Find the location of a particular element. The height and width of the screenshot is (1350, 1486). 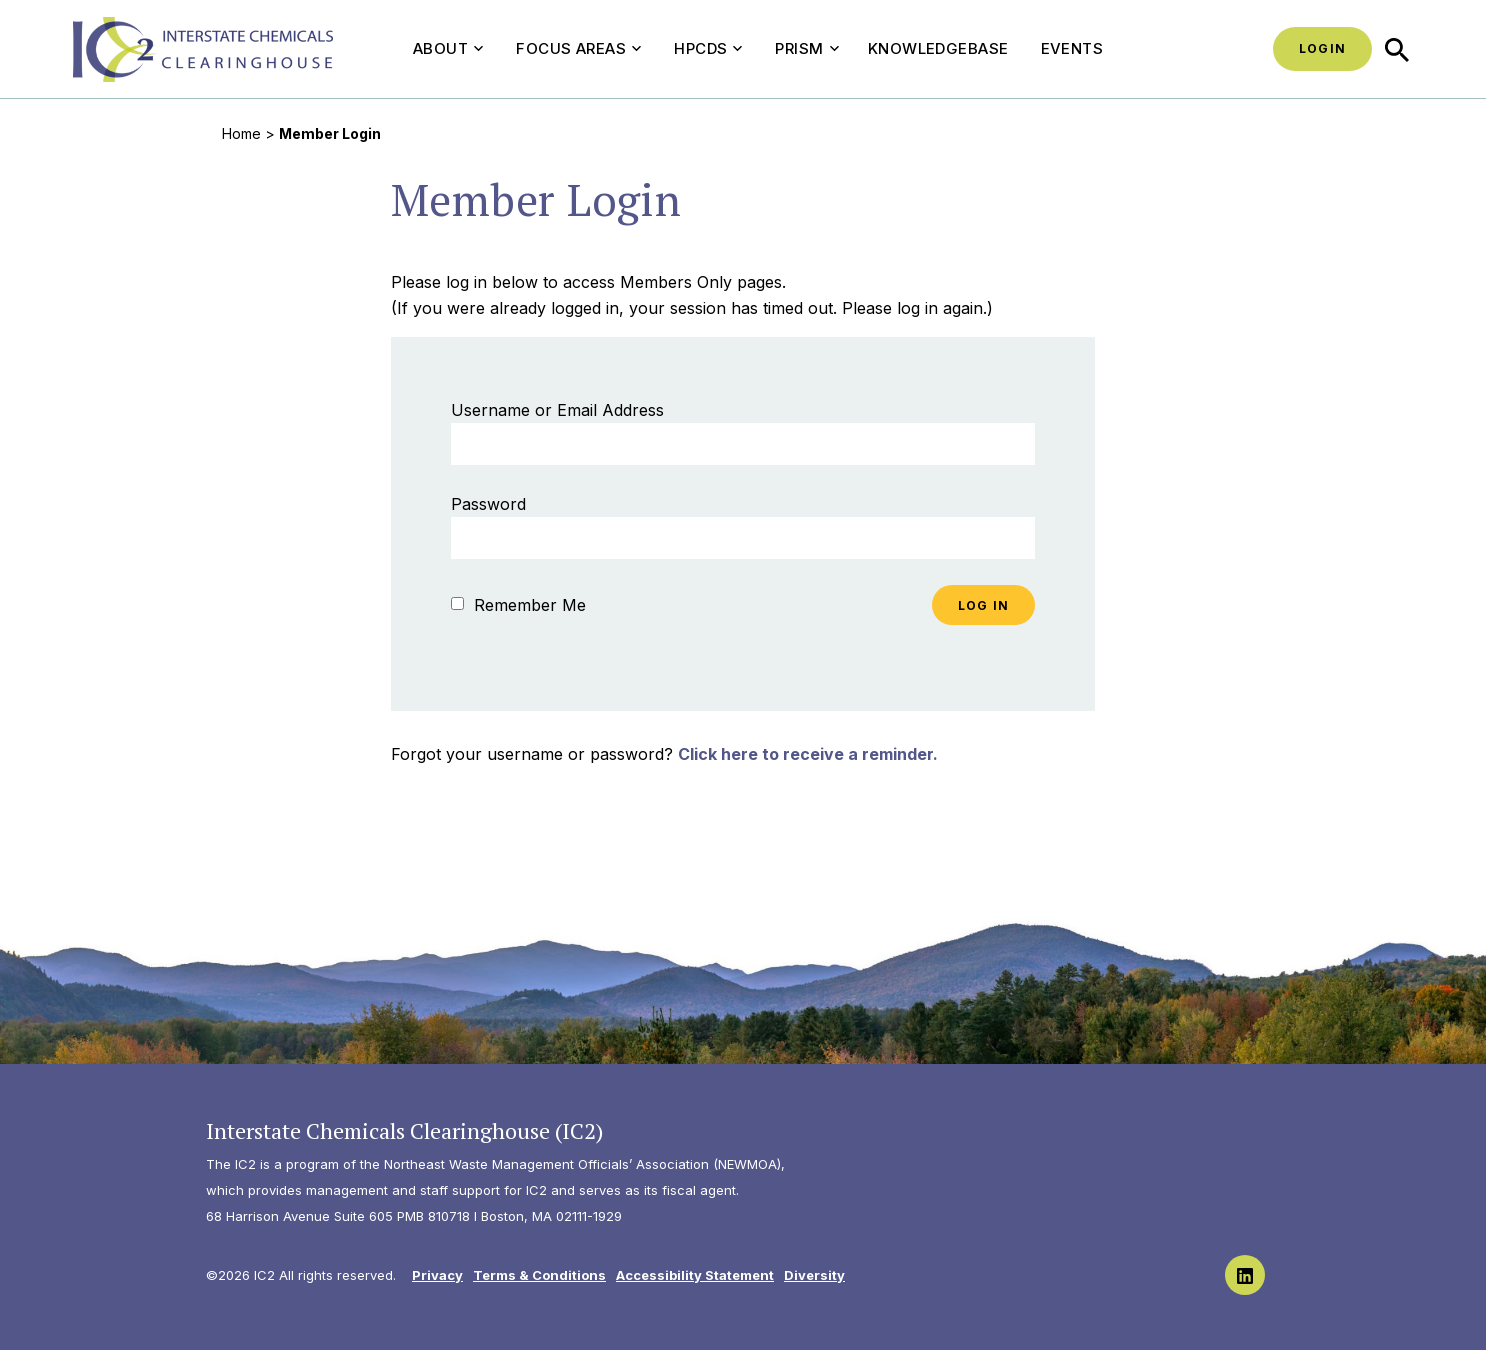

Remember Me is located at coordinates (518, 605).